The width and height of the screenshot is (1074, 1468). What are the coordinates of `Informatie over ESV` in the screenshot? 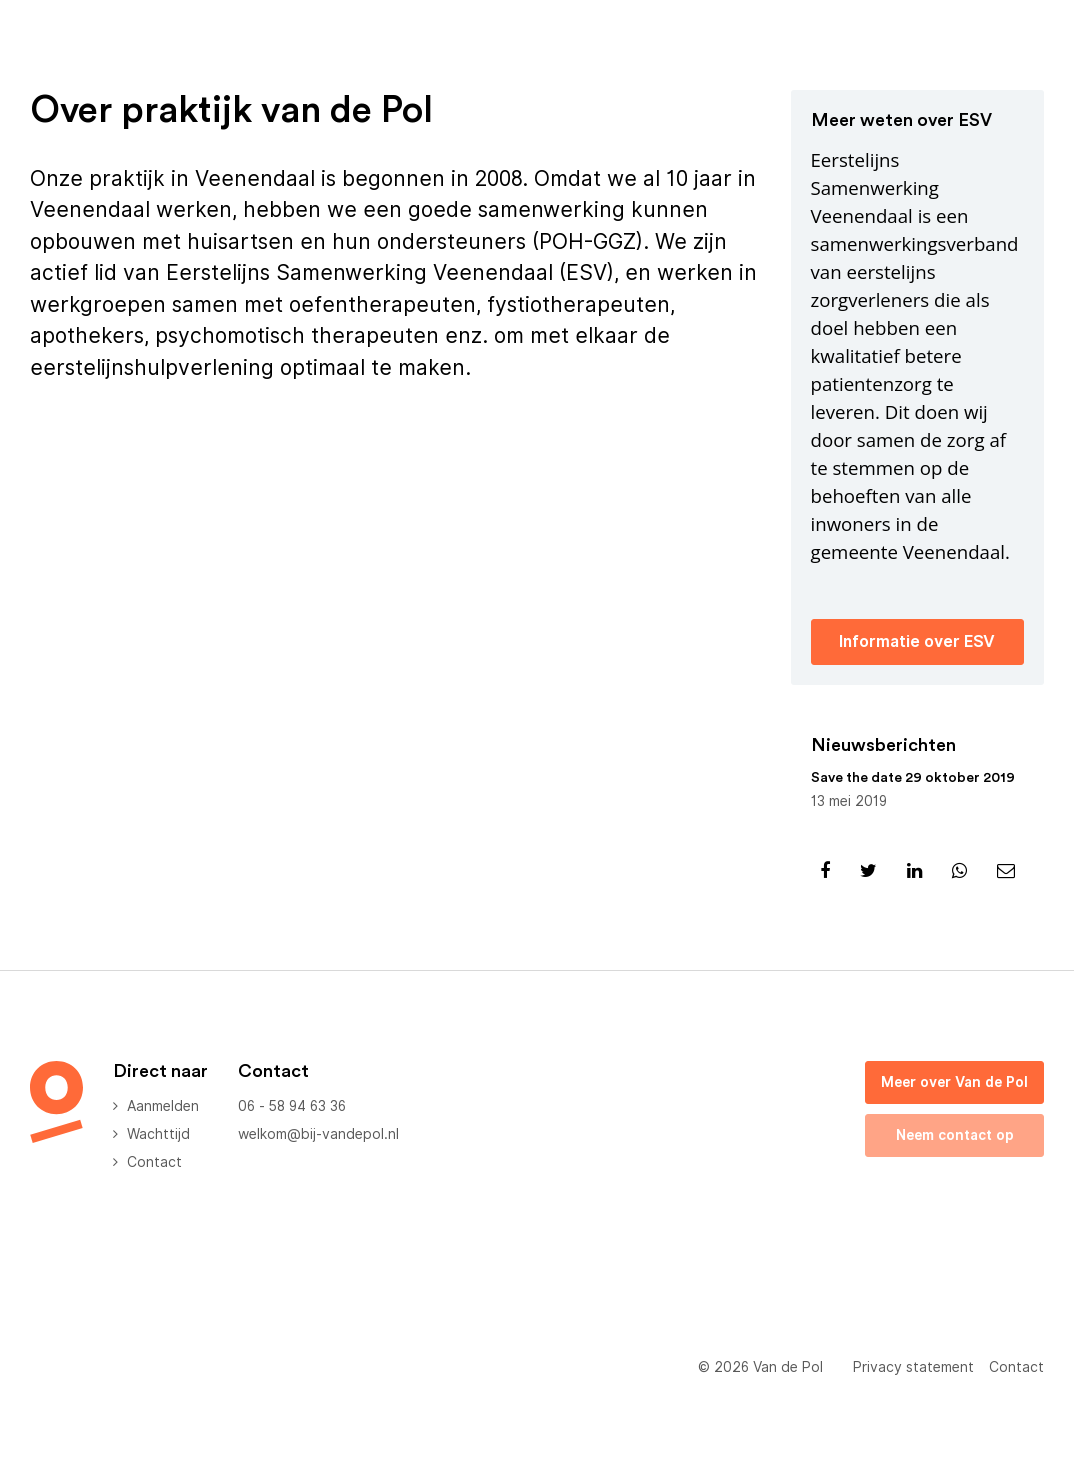 It's located at (917, 641).